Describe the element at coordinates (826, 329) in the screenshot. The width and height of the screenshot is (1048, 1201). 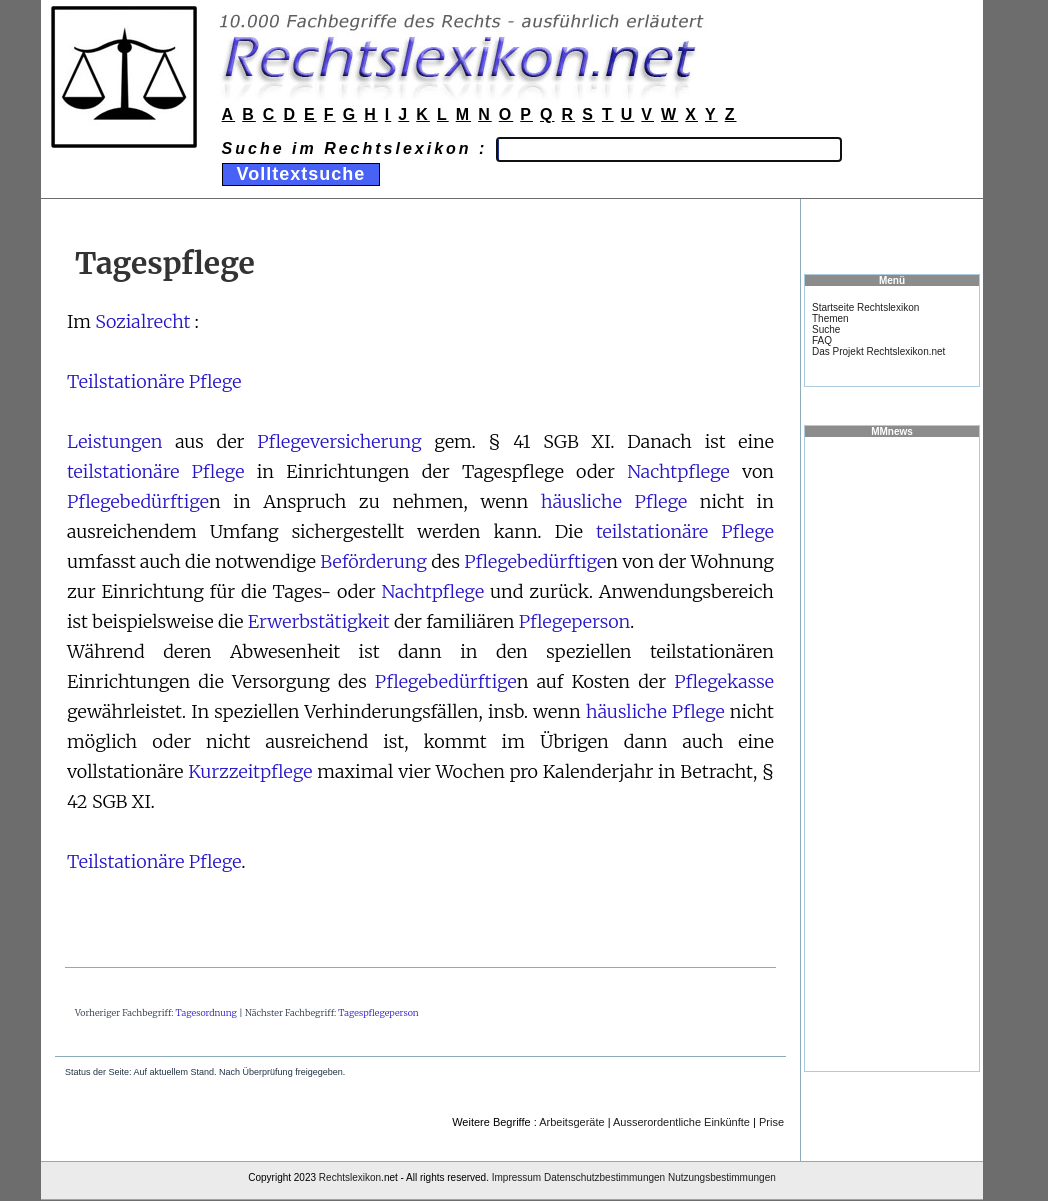
I see `Suche` at that location.